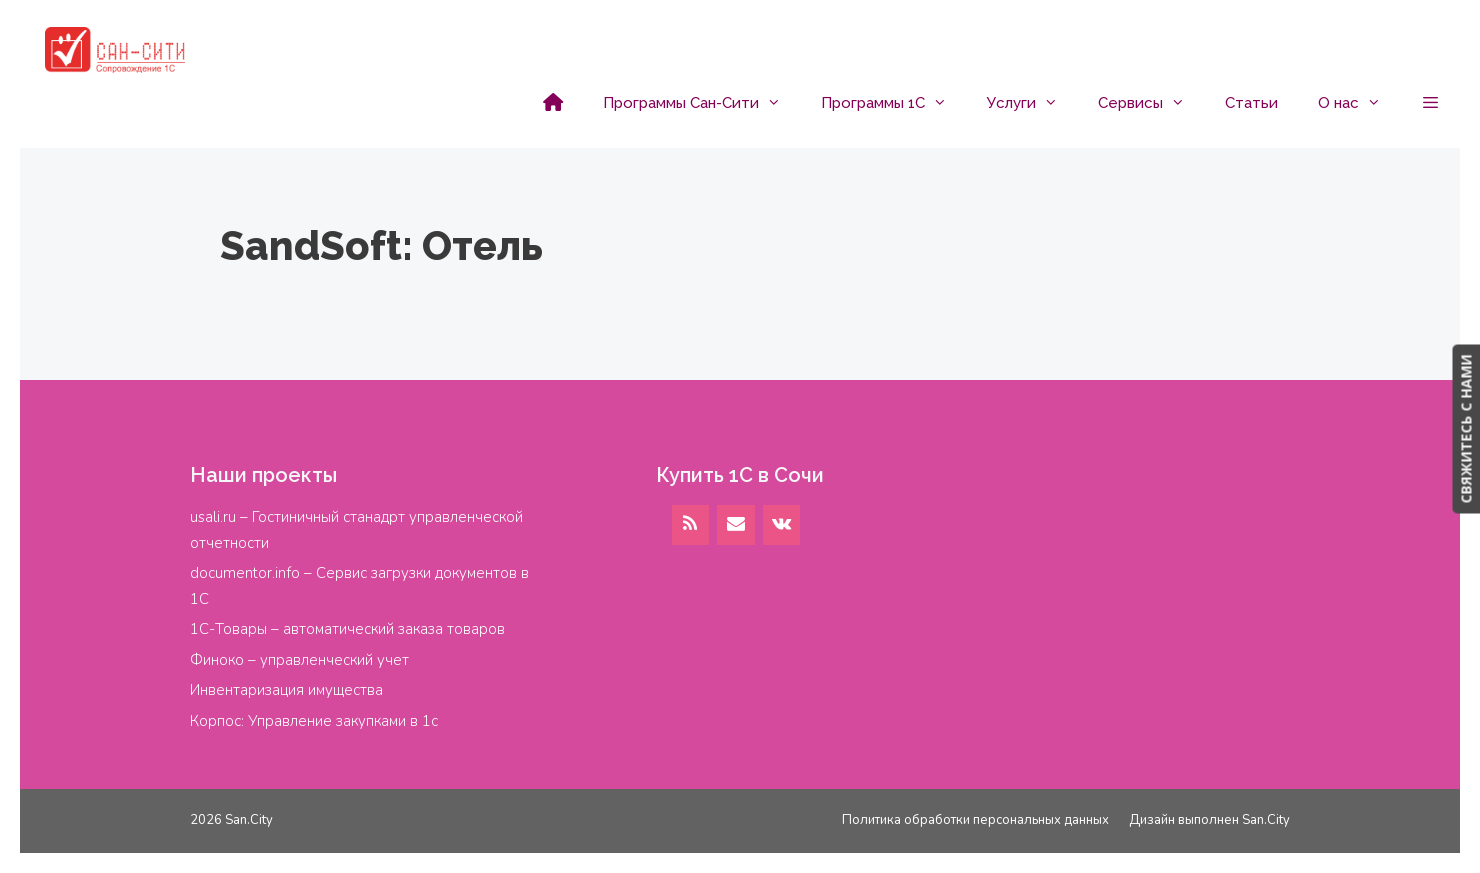 The width and height of the screenshot is (1480, 873). Describe the element at coordinates (299, 660) in the screenshot. I see `Финоко – управленческий учет` at that location.